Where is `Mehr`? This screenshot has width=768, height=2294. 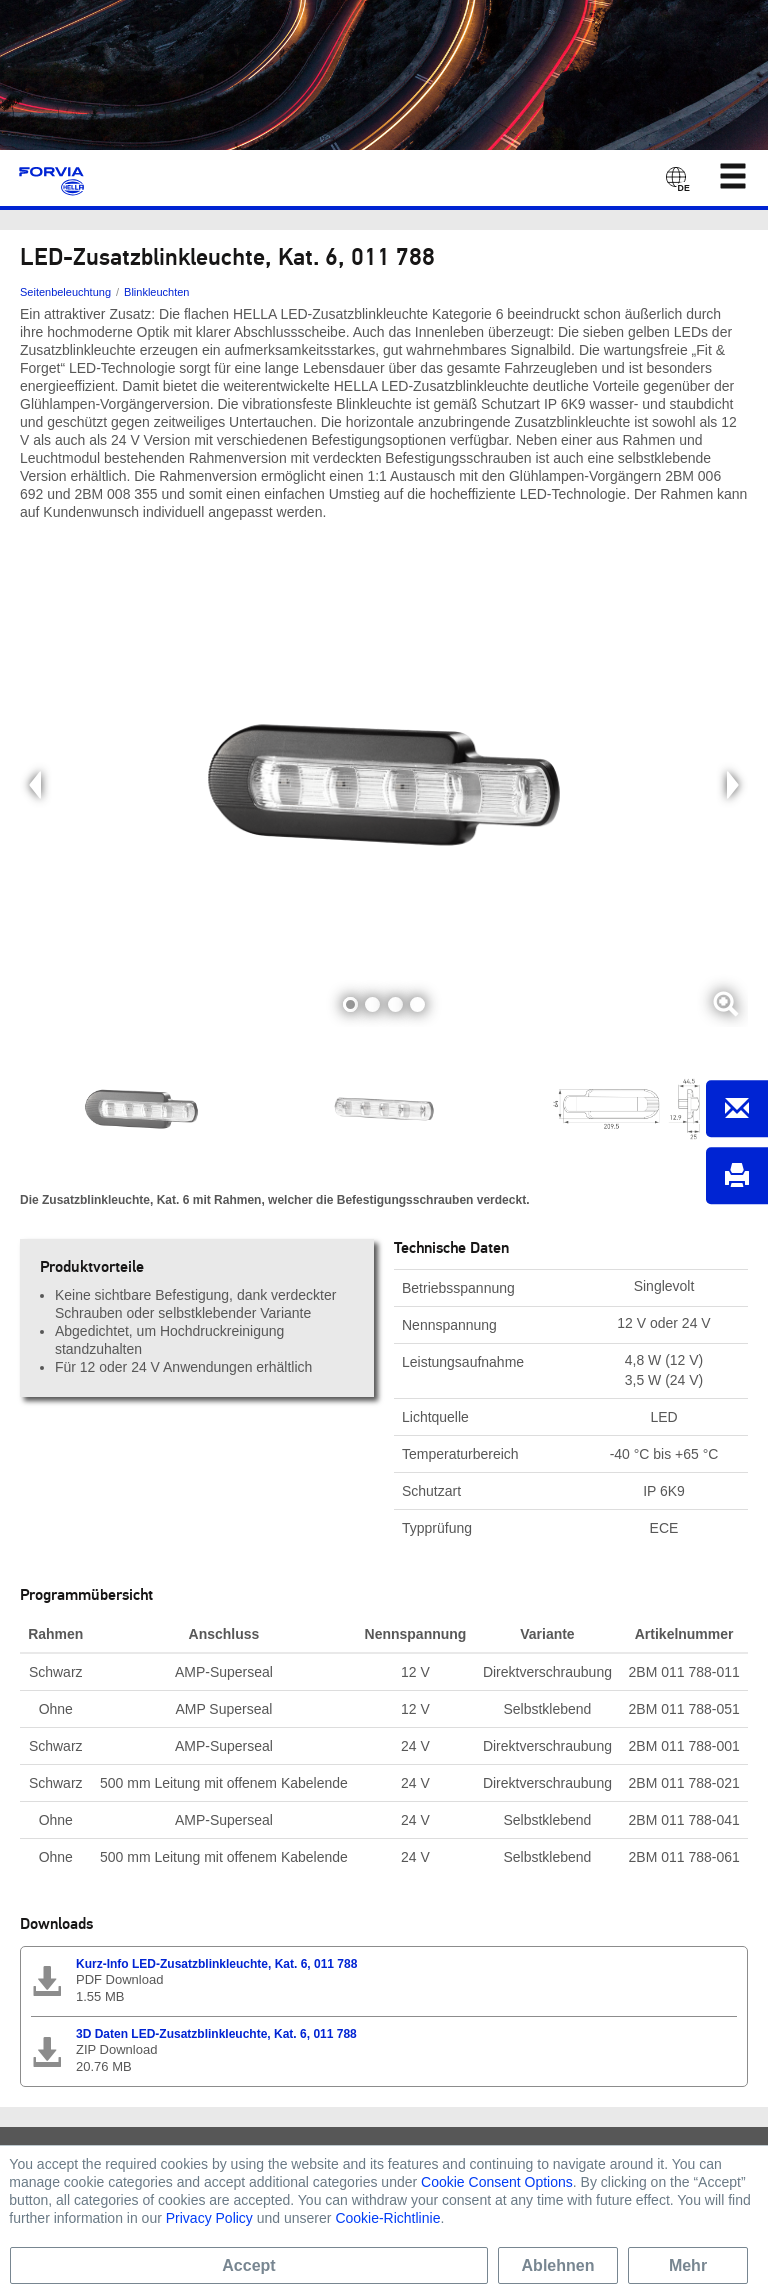 Mehr is located at coordinates (688, 2265).